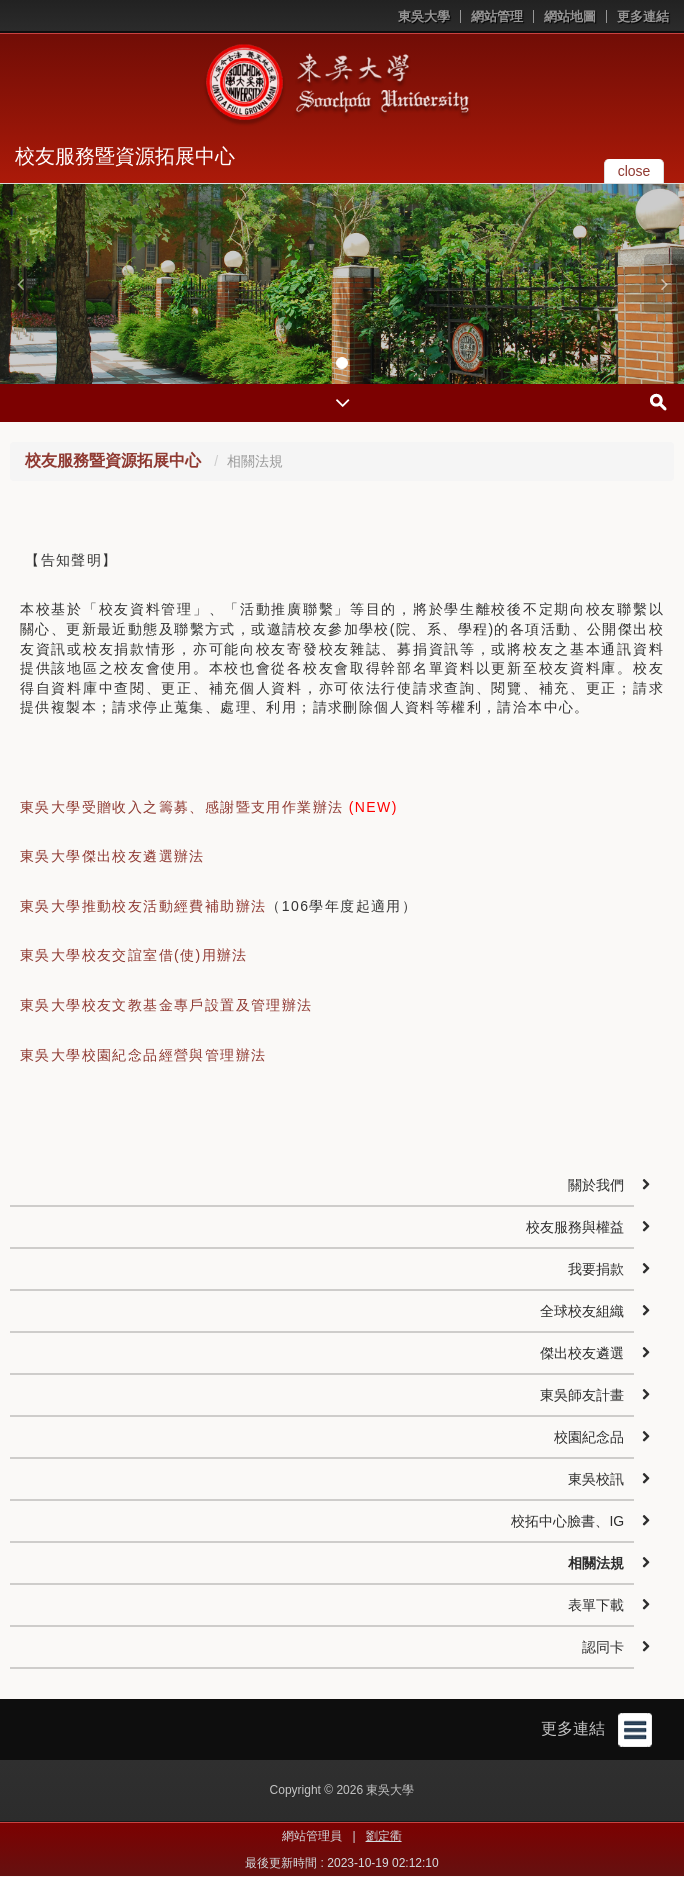 The width and height of the screenshot is (684, 1877). What do you see at coordinates (603, 1647) in the screenshot?
I see `認同卡` at bounding box center [603, 1647].